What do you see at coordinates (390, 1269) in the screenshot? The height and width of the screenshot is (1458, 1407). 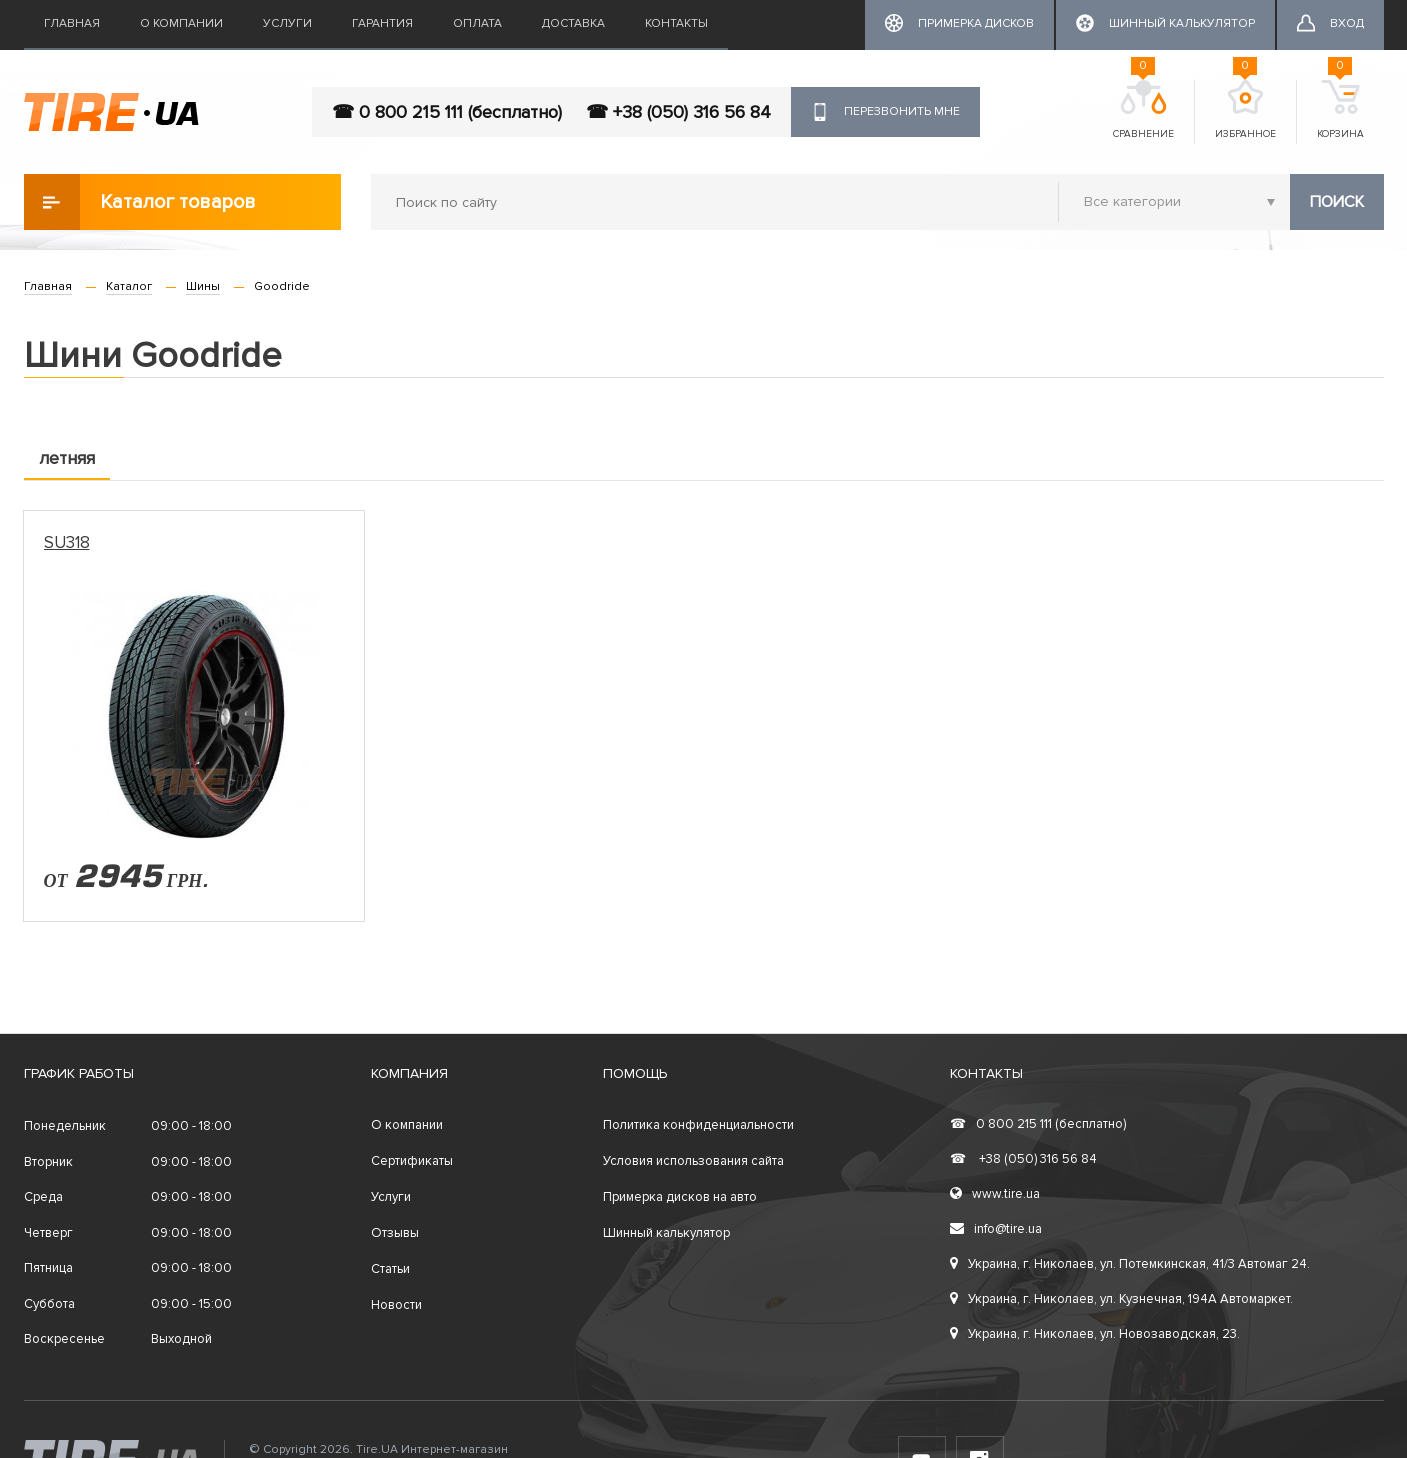 I see `Статьи` at bounding box center [390, 1269].